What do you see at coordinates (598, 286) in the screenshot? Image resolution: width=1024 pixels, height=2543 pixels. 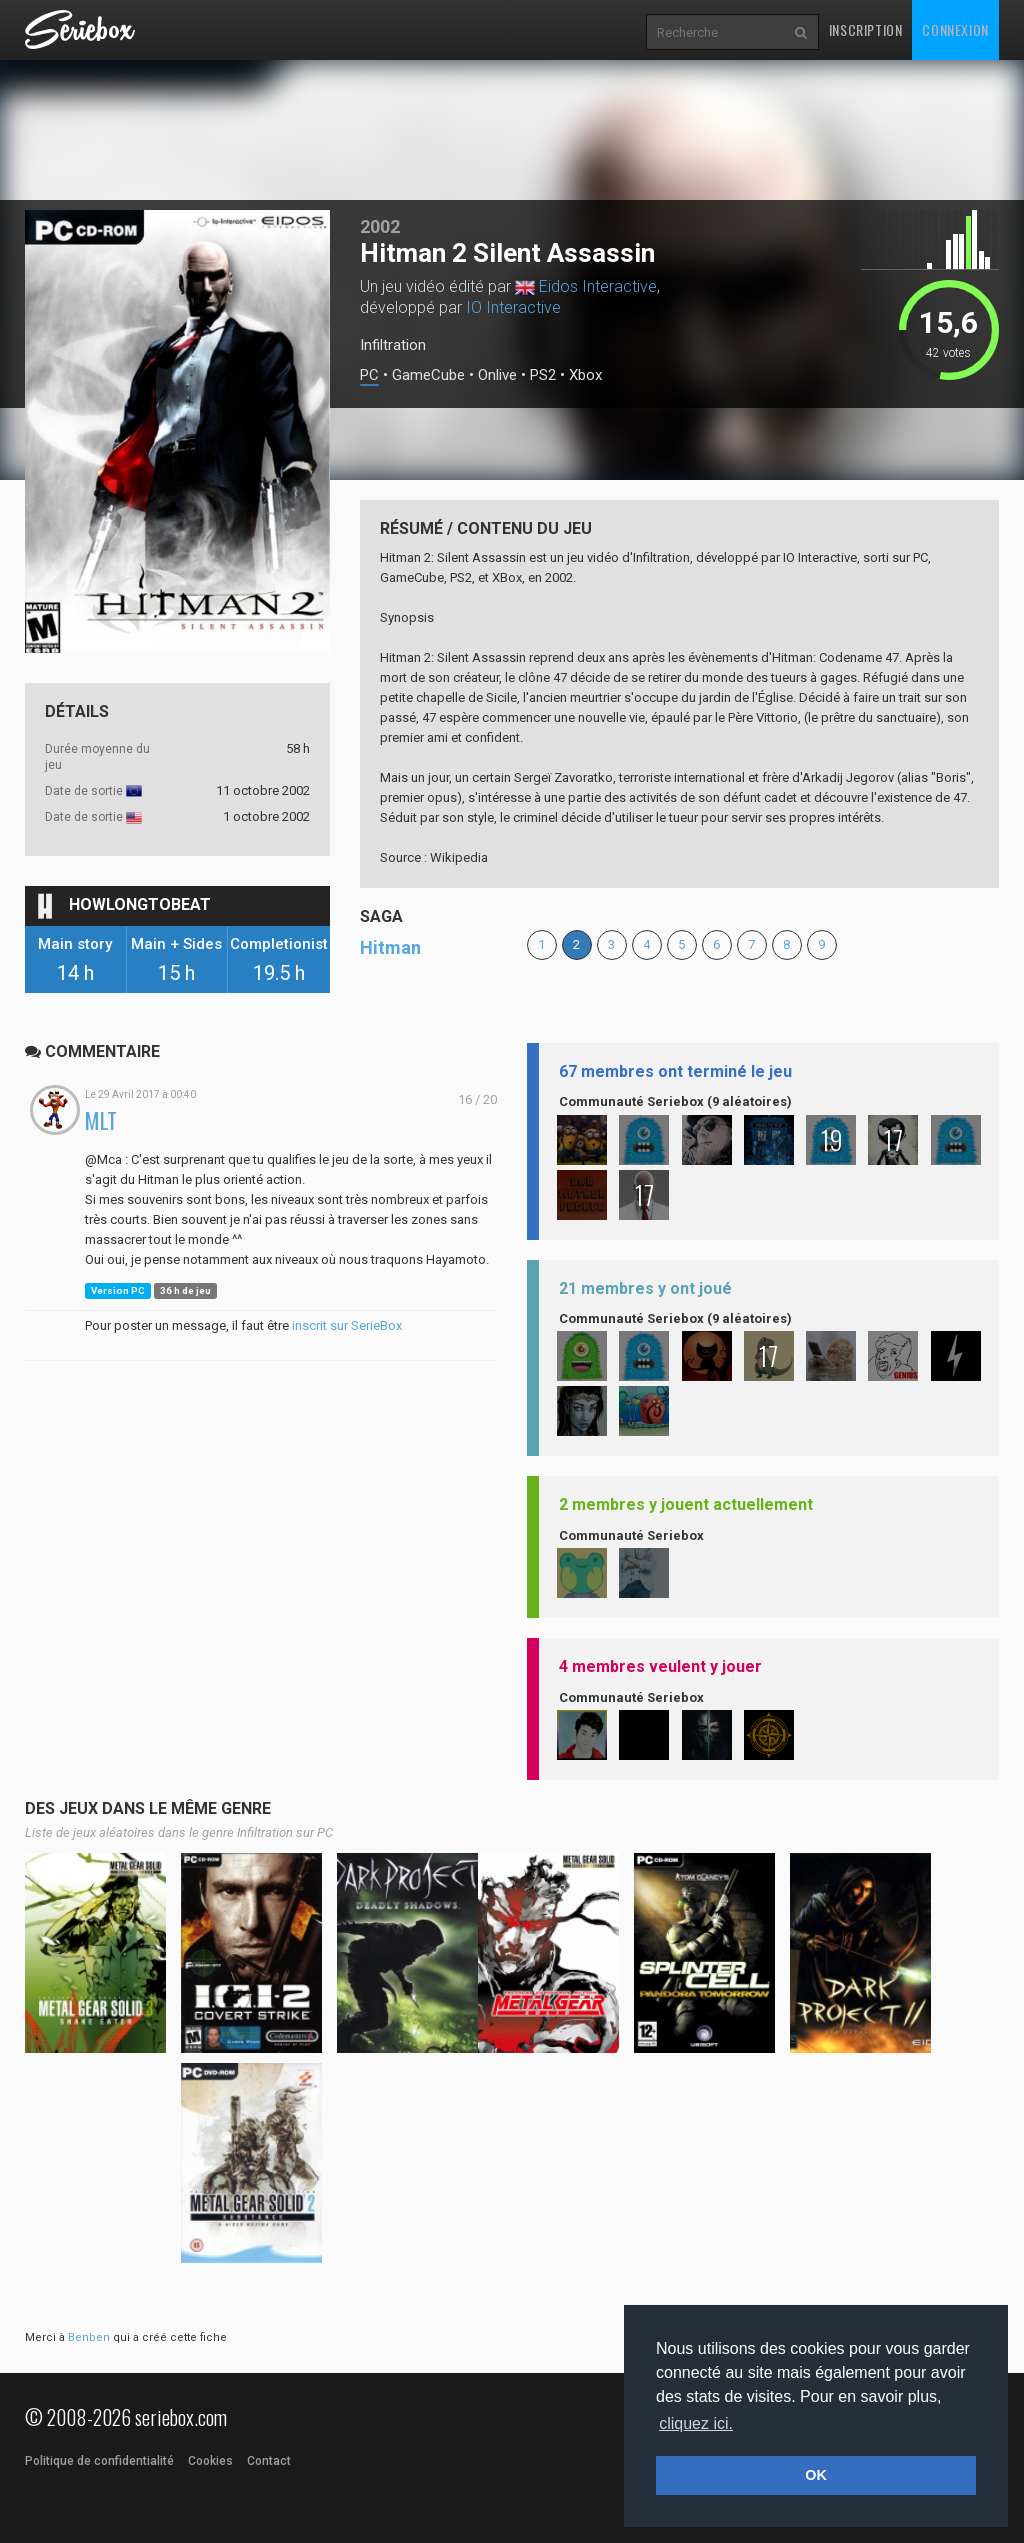 I see `Eidos Interactive` at bounding box center [598, 286].